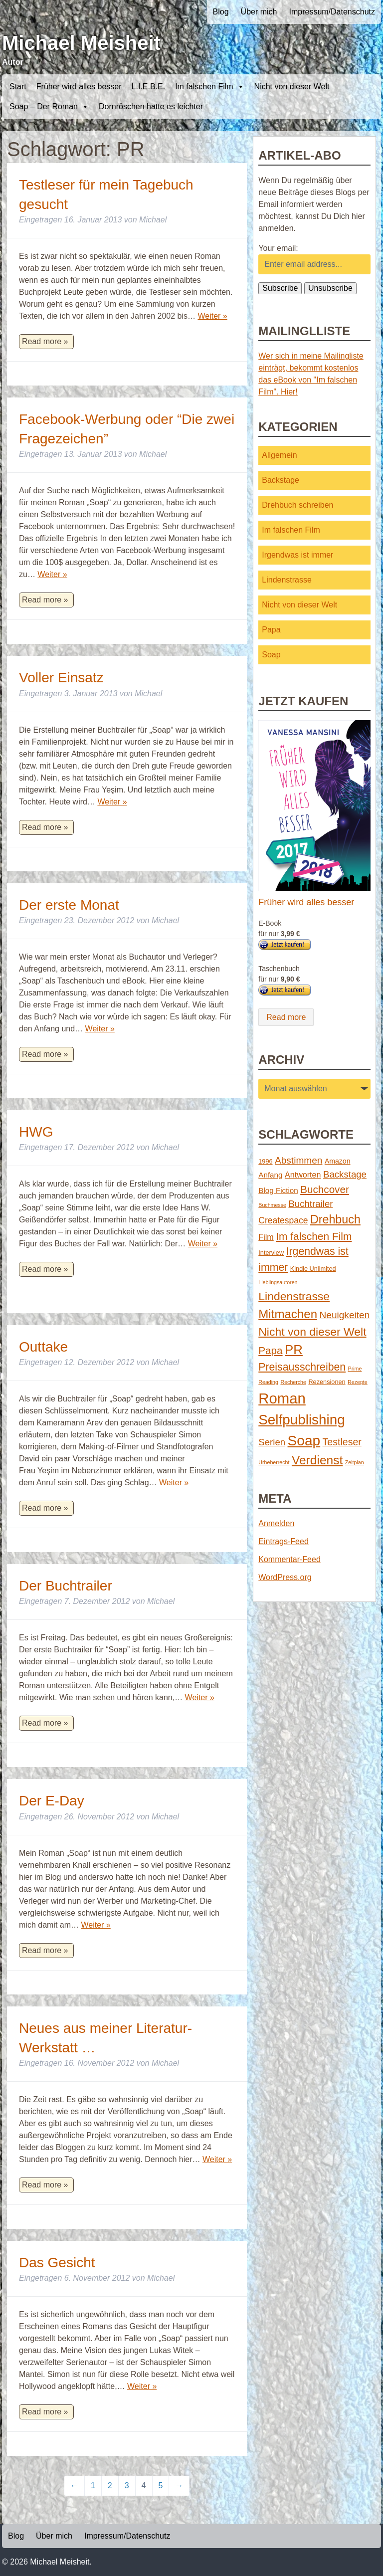  What do you see at coordinates (69, 905) in the screenshot?
I see `Der erste Monat` at bounding box center [69, 905].